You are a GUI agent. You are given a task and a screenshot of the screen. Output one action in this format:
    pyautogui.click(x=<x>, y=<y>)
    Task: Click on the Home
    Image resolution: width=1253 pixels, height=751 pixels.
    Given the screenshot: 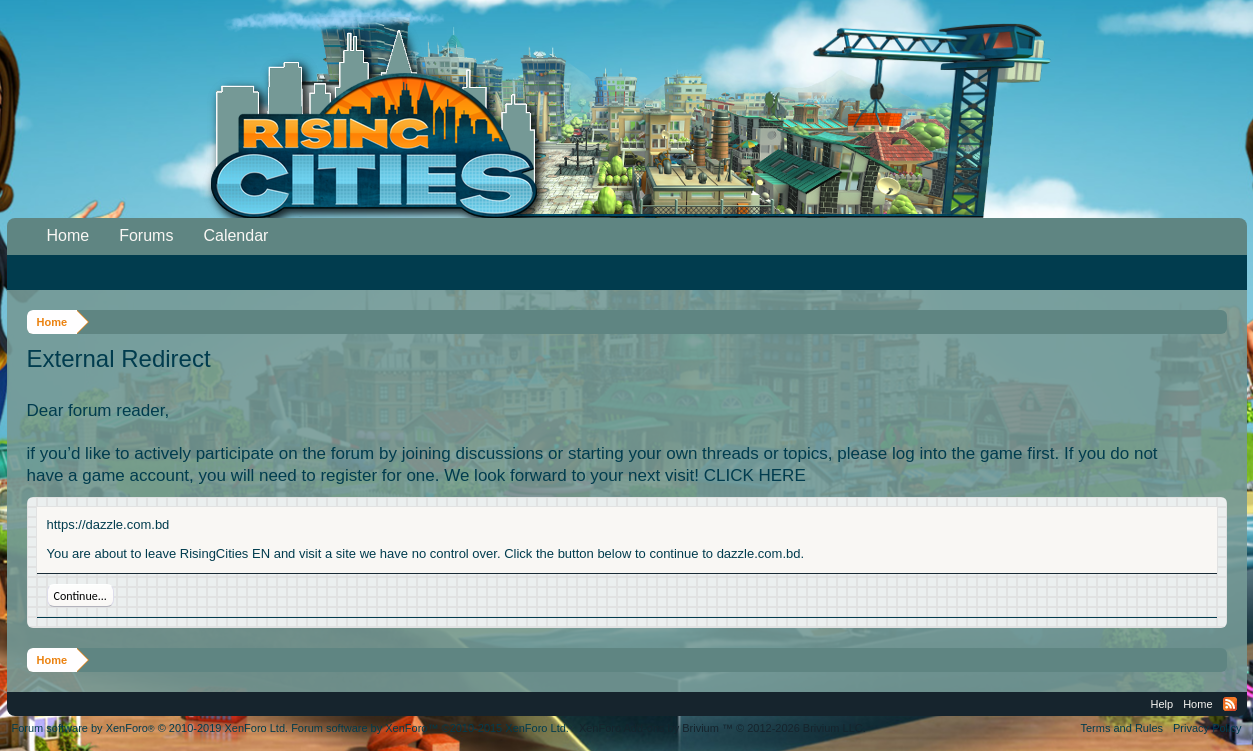 What is the action you would take?
    pyautogui.click(x=68, y=235)
    